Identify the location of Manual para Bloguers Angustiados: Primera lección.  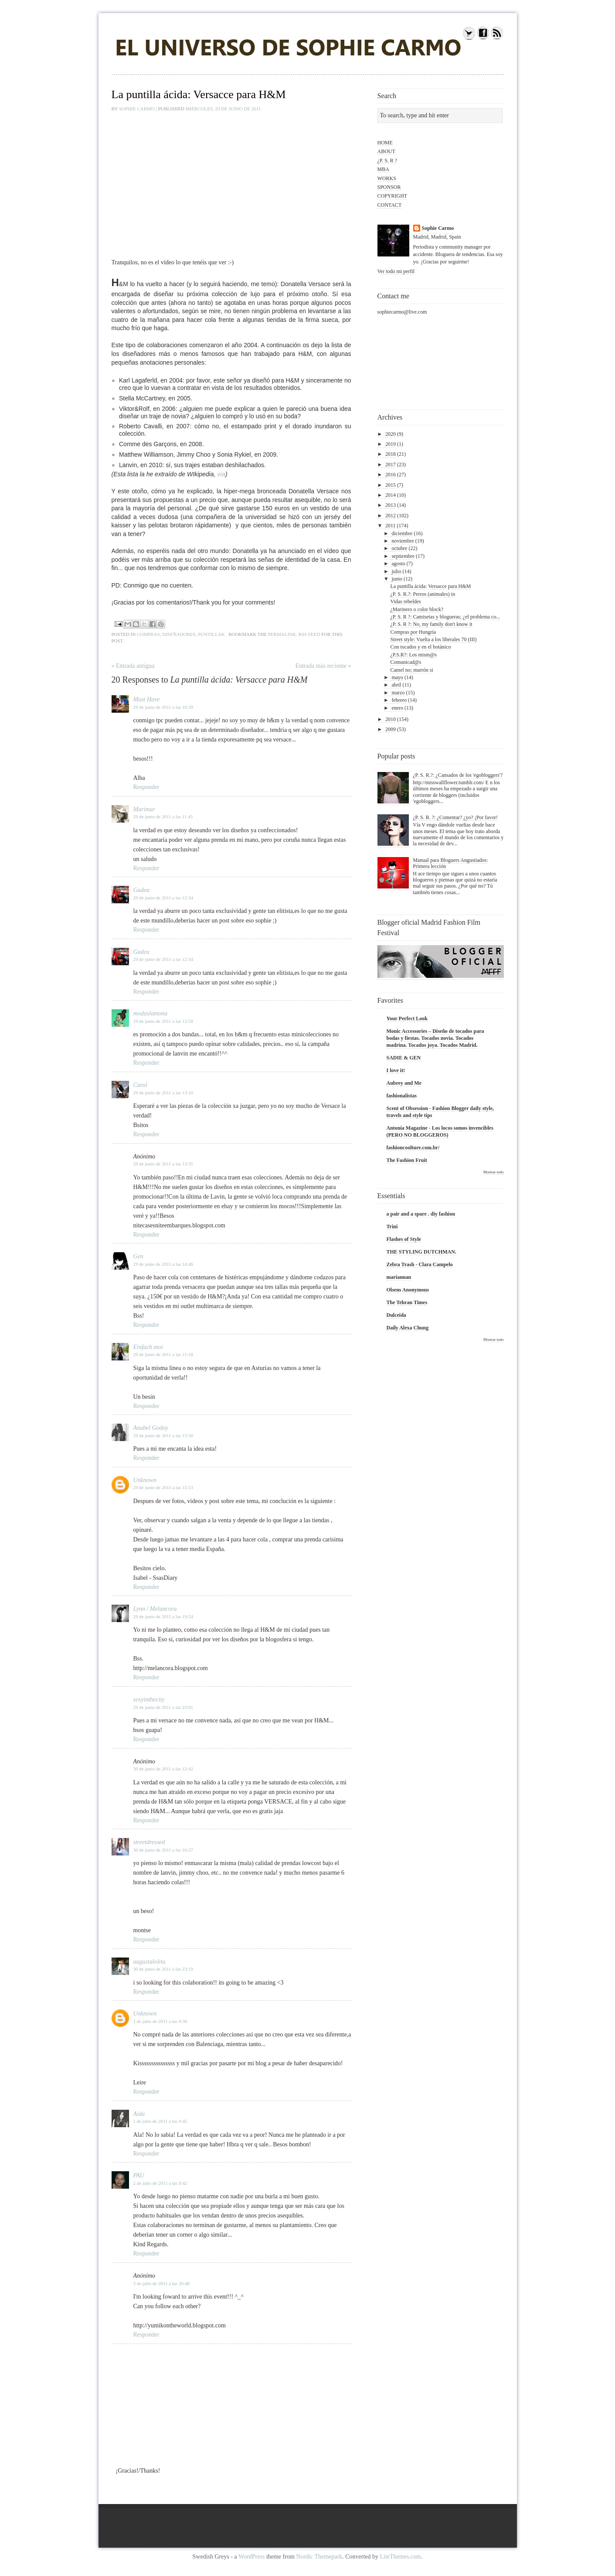
(450, 863).